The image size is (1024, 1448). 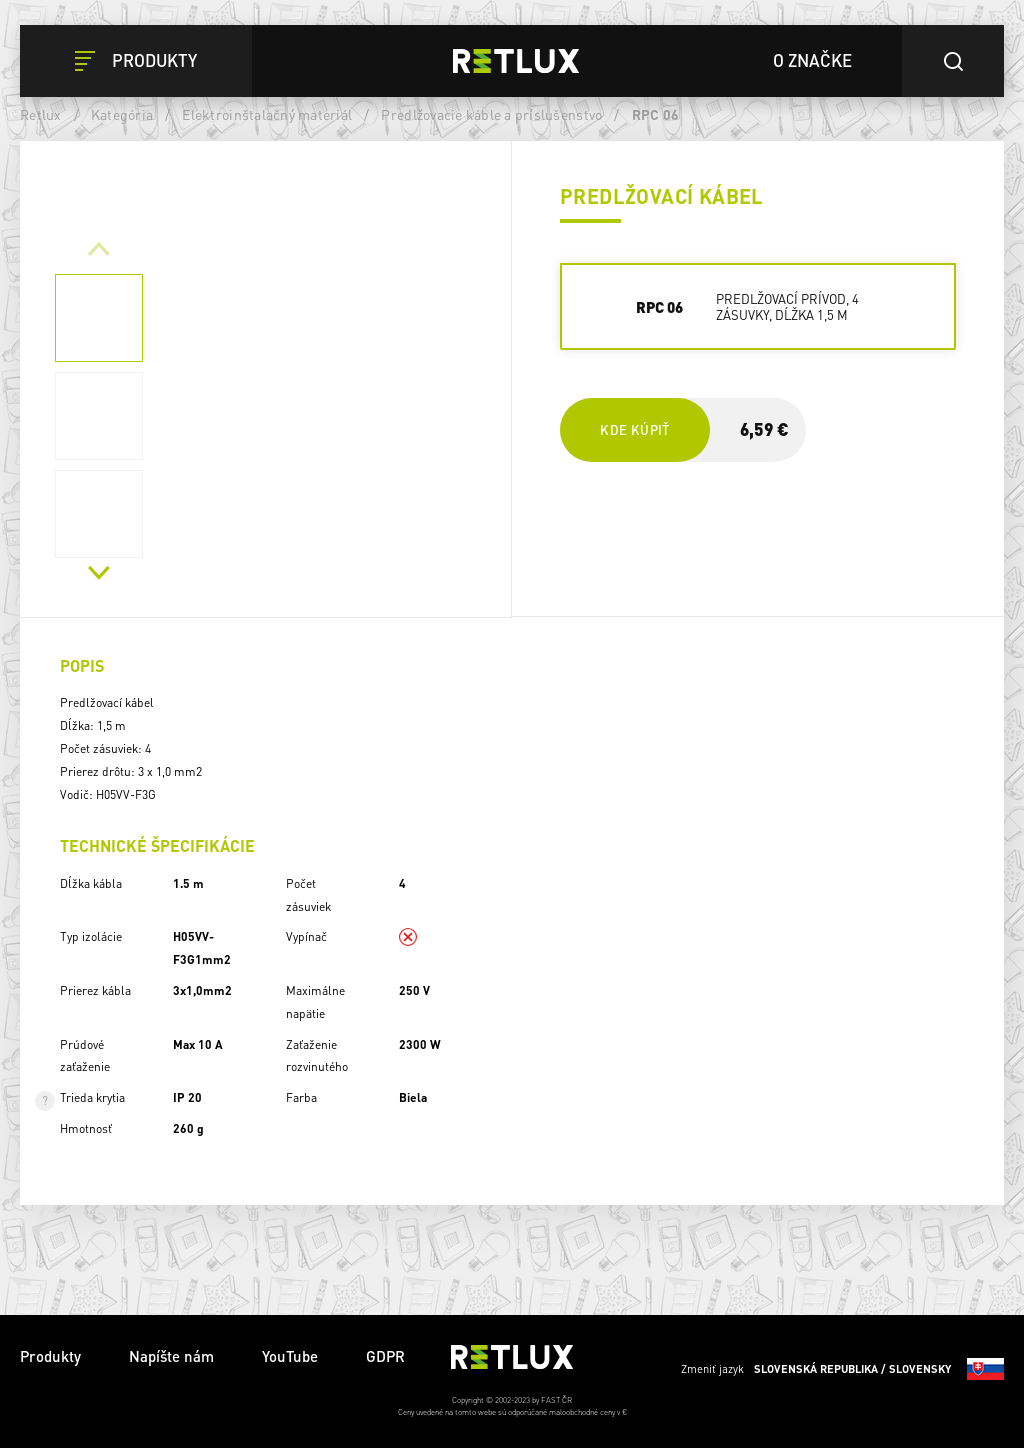 I want to click on GDPR, so click(x=385, y=1356).